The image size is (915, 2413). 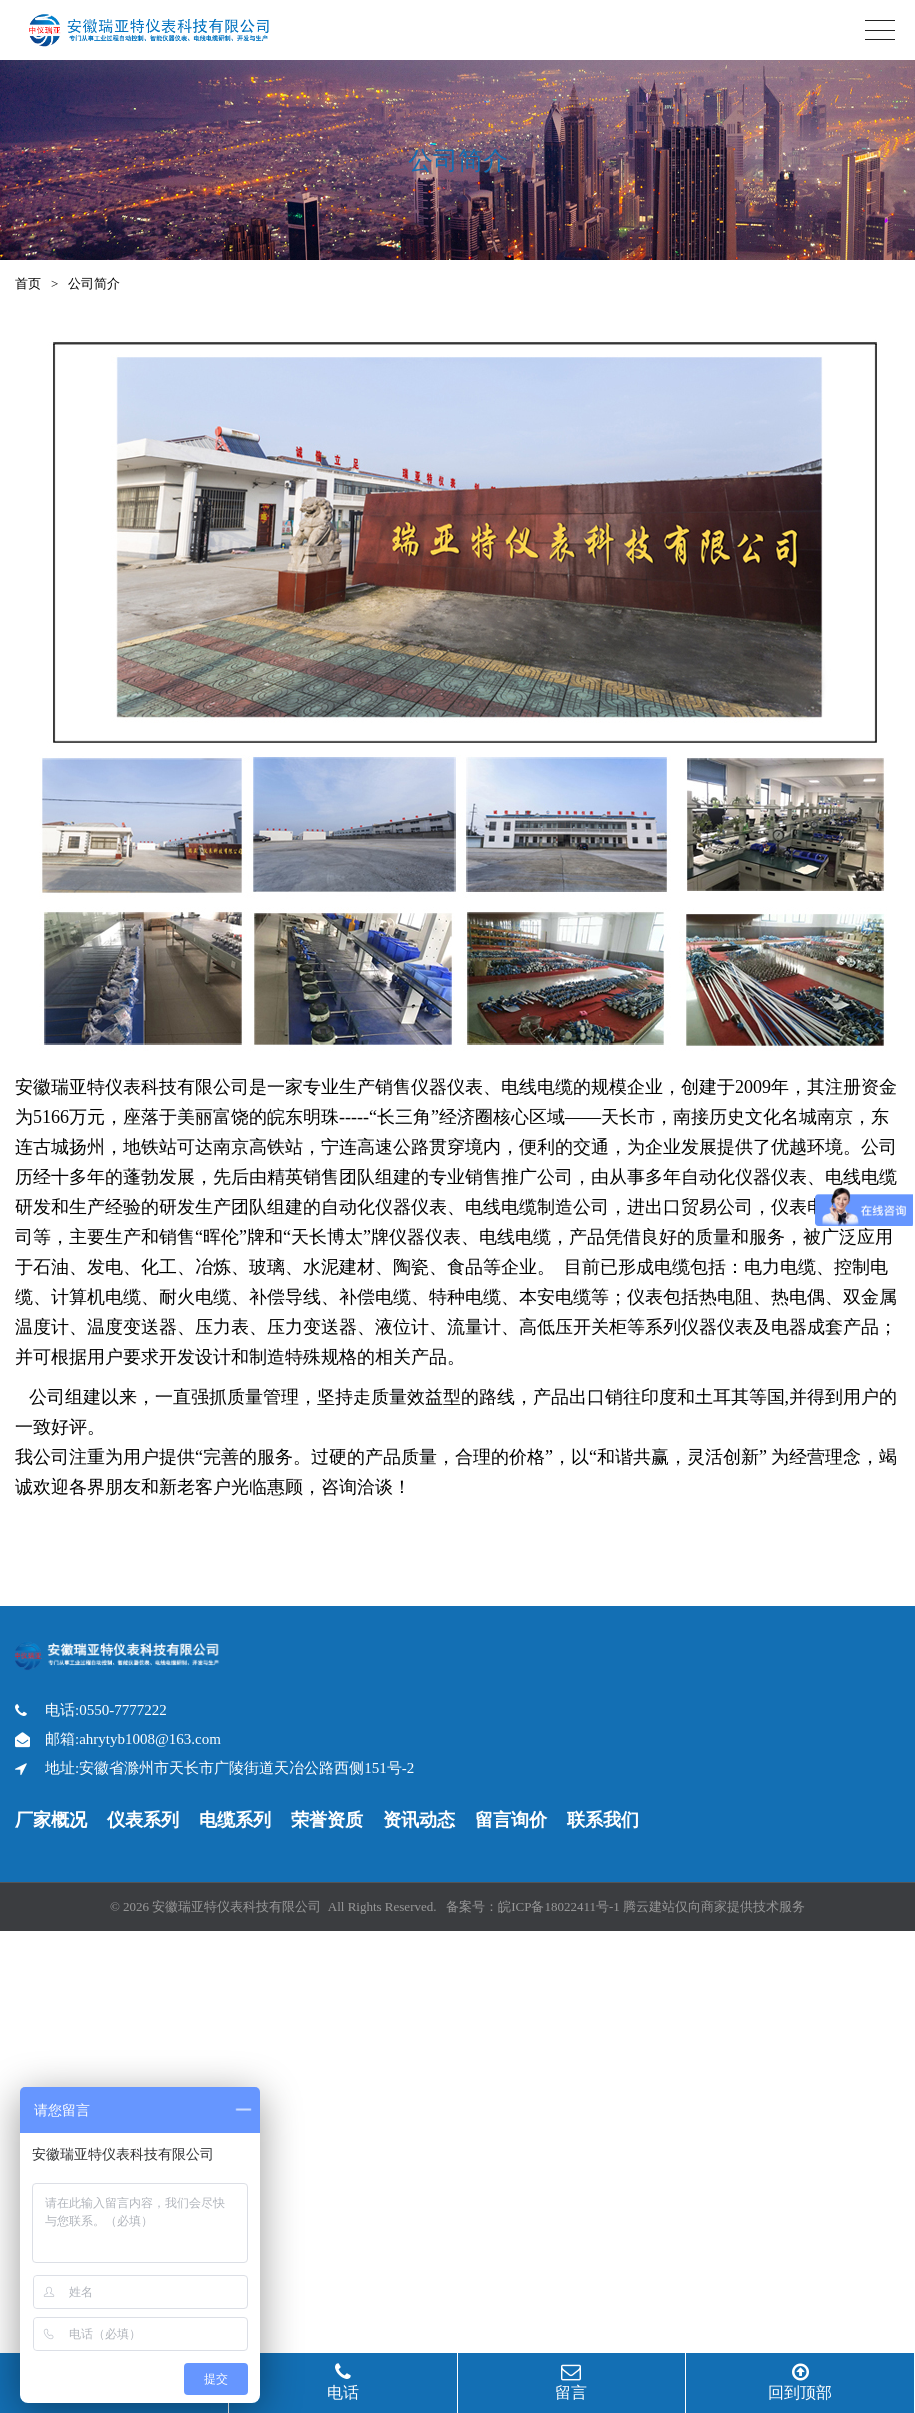 I want to click on 荣誉资质, so click(x=327, y=1820).